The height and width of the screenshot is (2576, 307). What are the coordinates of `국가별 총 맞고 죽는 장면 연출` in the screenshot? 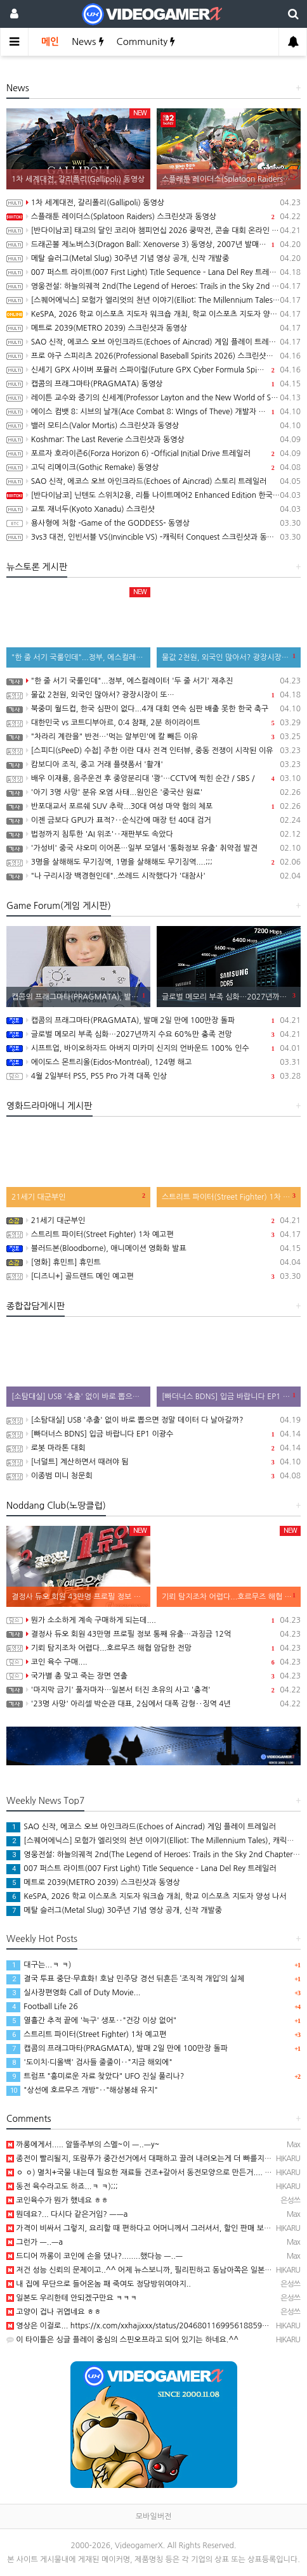 It's located at (153, 1676).